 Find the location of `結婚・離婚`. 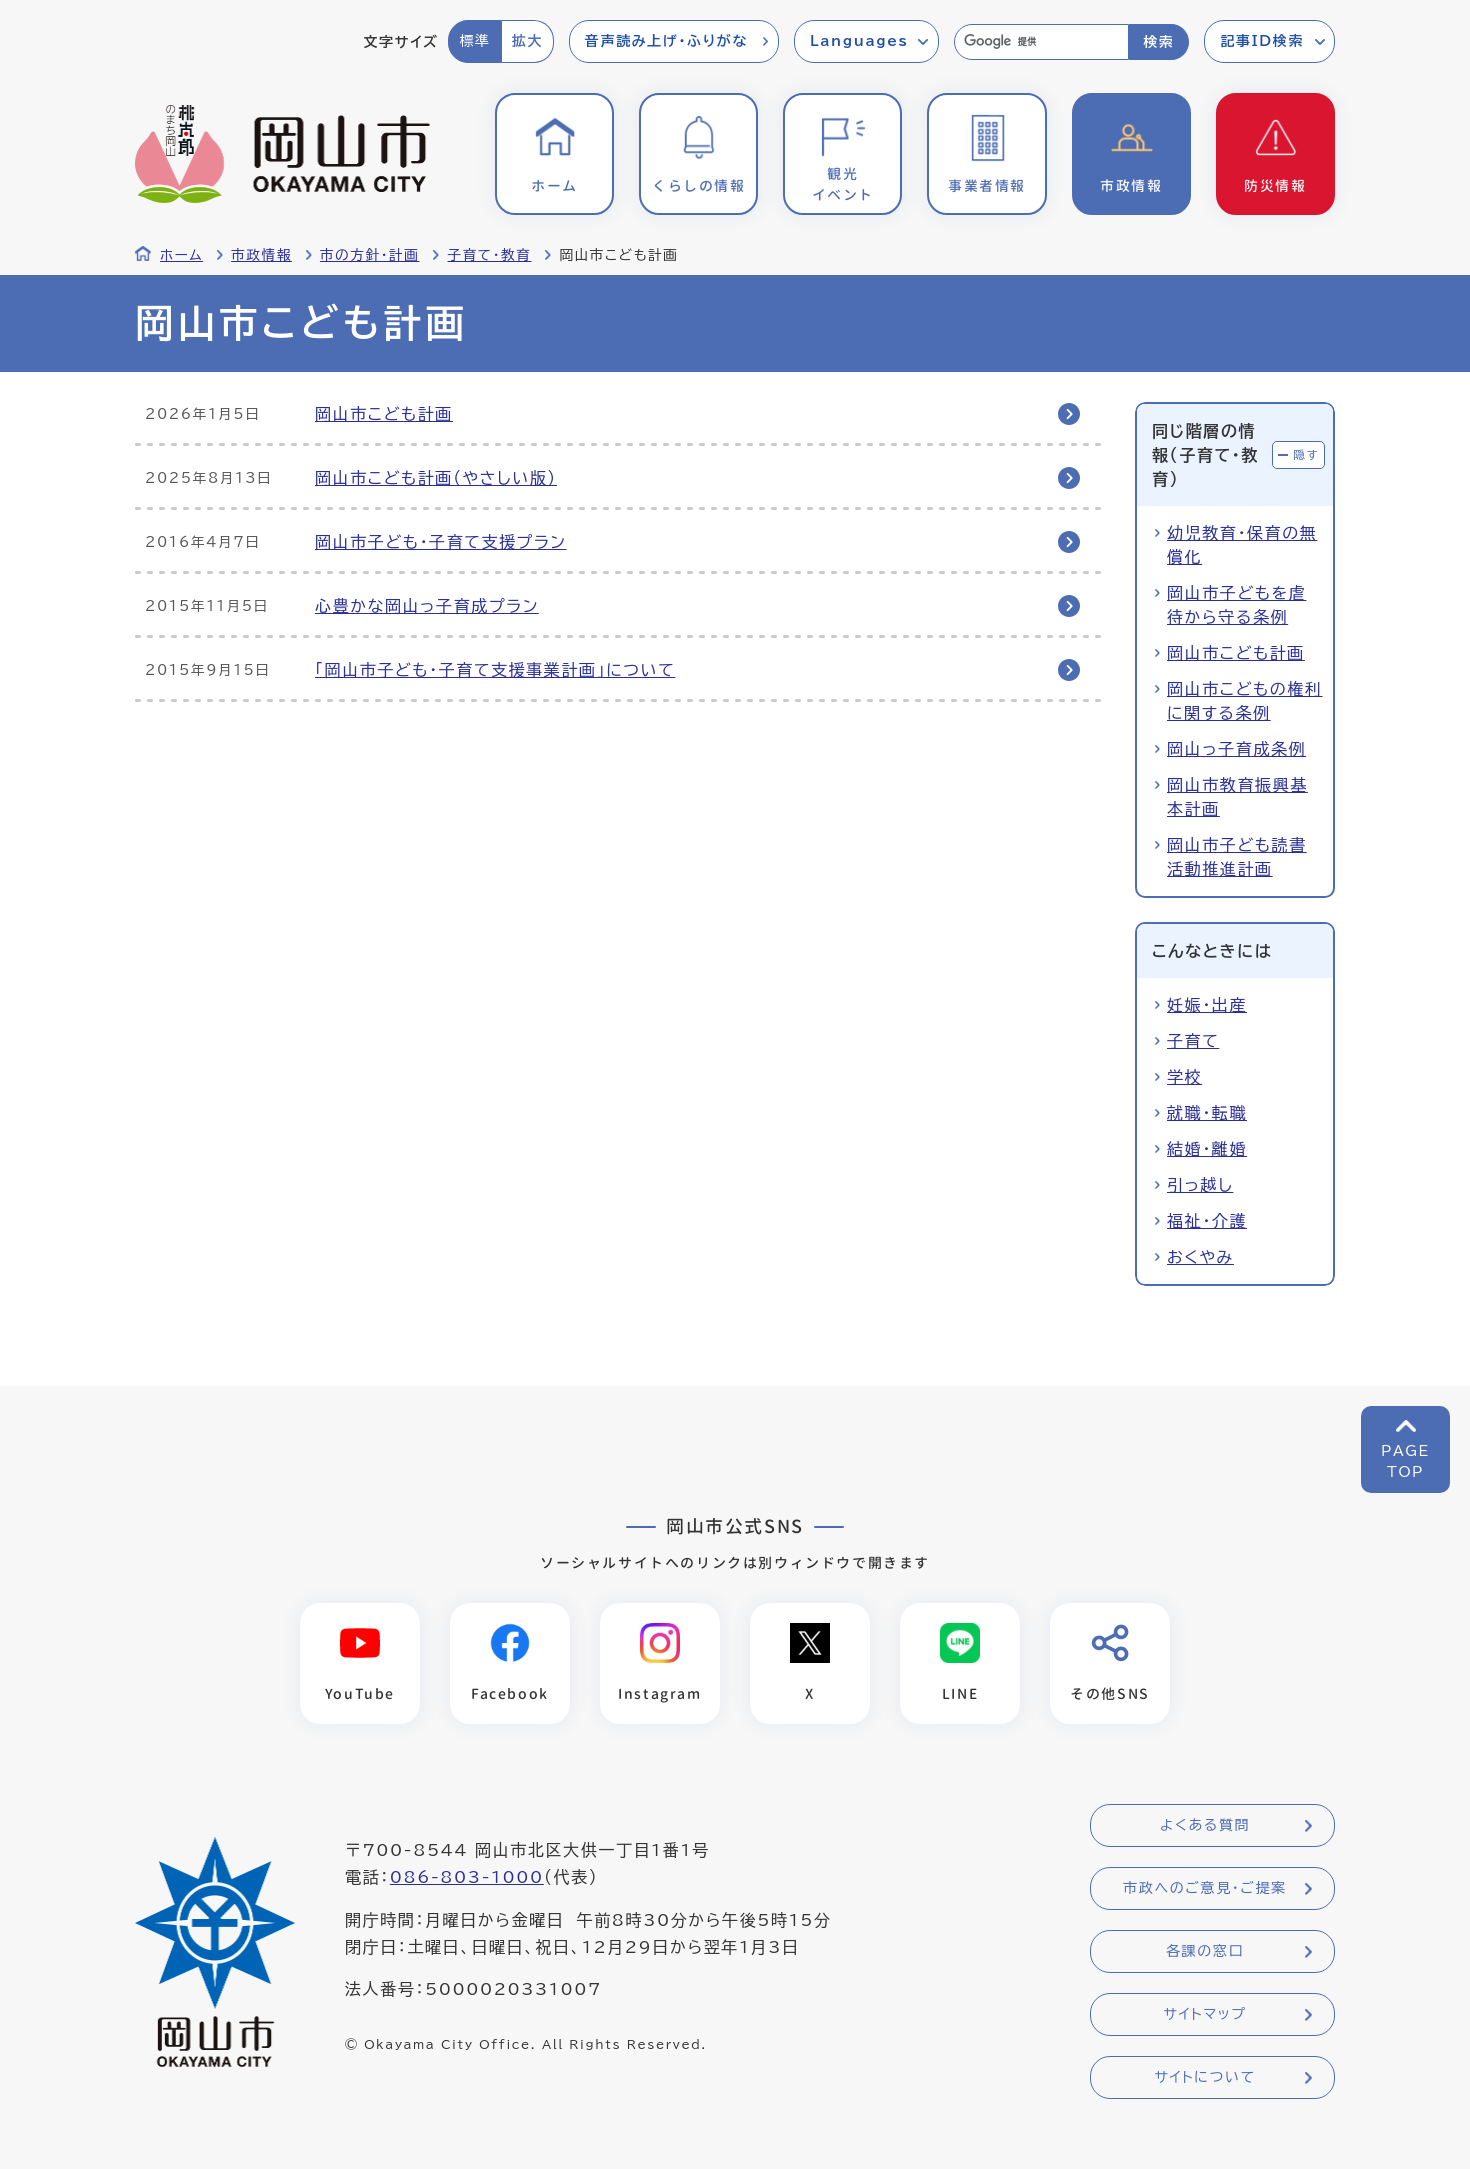

結婚・離婚 is located at coordinates (1207, 1149).